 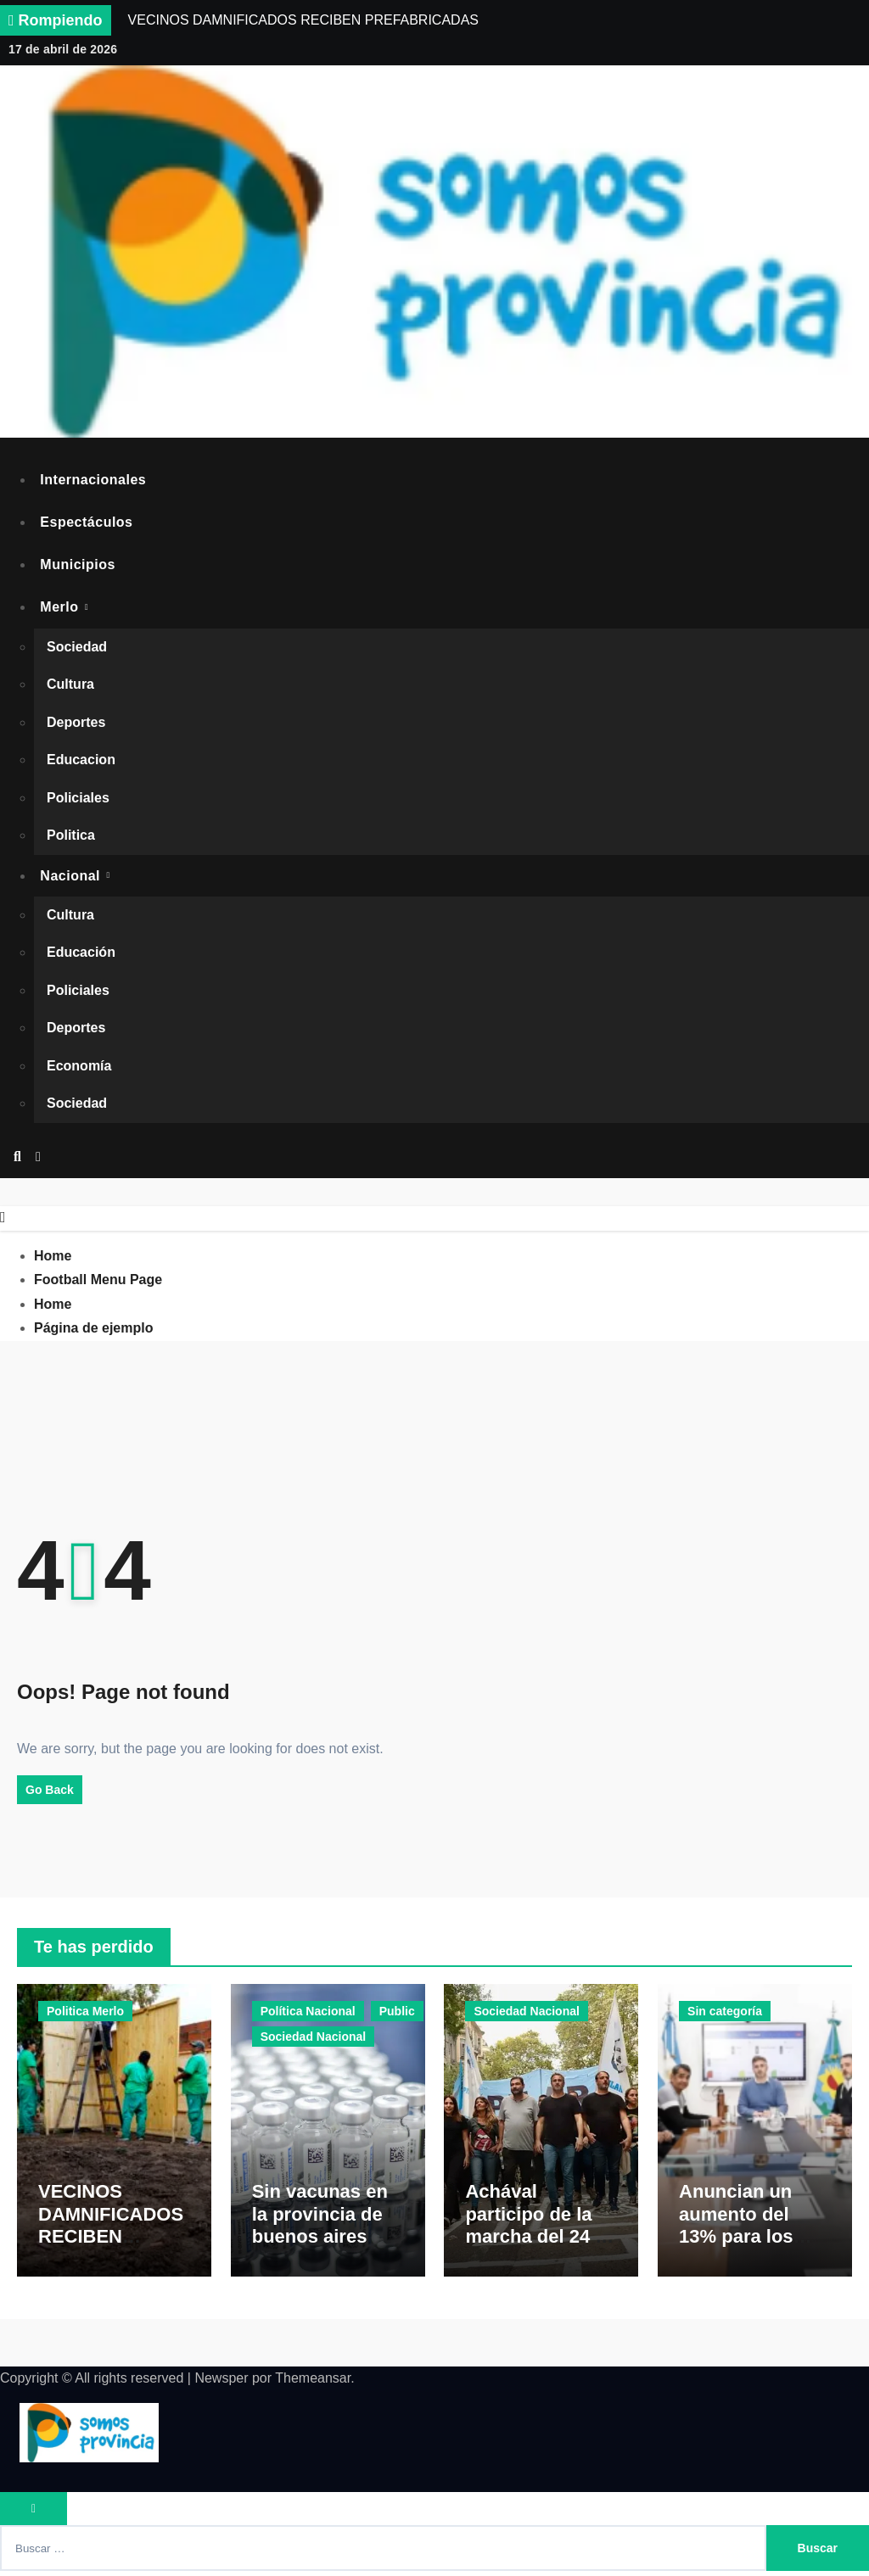 I want to click on Sociedad Nacional, so click(x=313, y=2037).